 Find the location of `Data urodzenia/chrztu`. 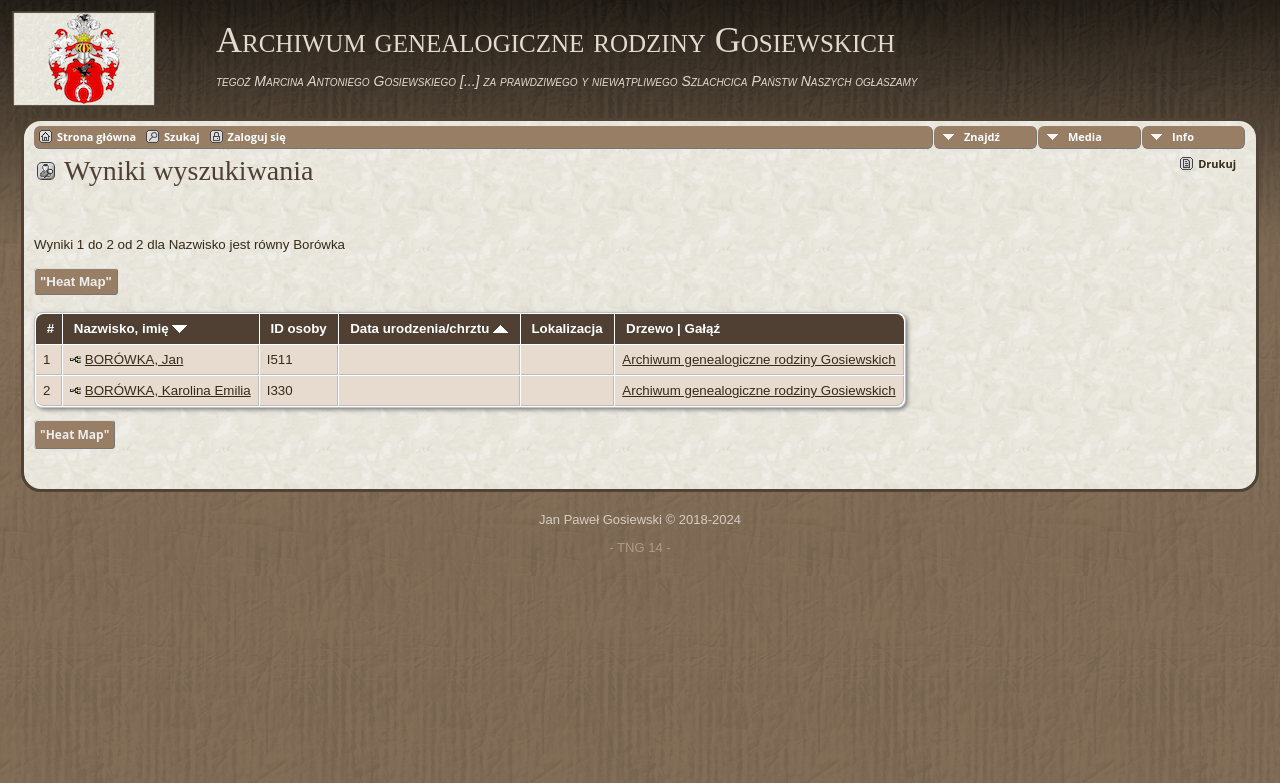

Data urodzenia/chrztu is located at coordinates (429, 328).